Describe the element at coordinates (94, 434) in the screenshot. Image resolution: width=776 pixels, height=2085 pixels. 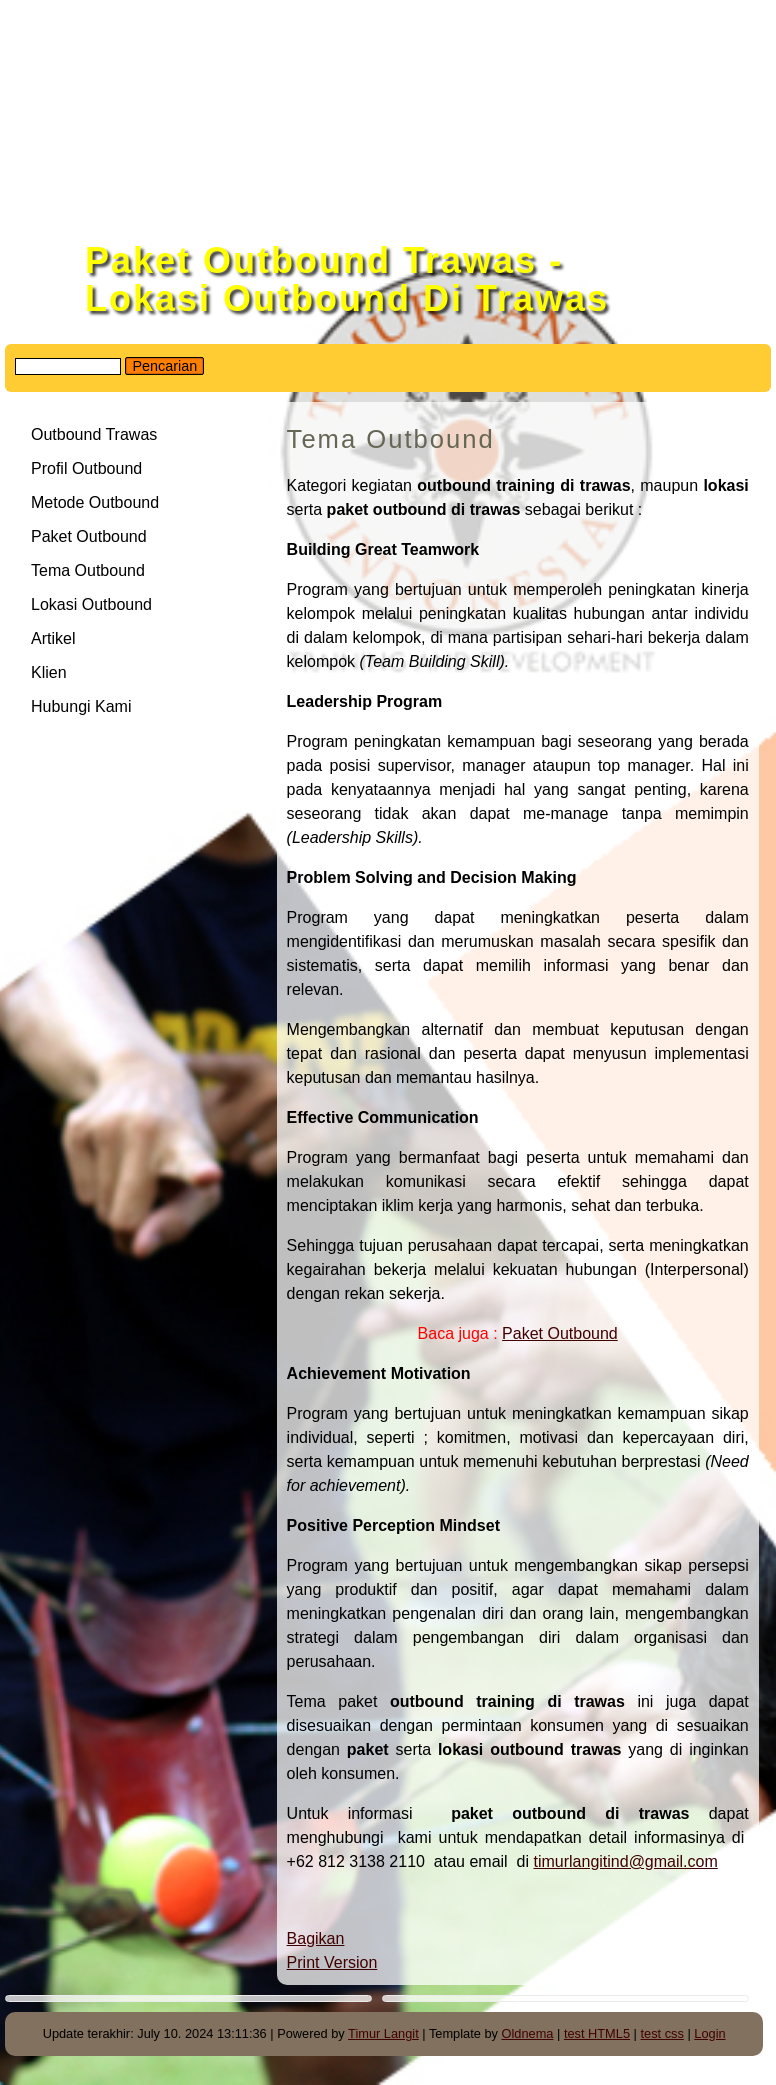
I see `Outbound Trawas` at that location.